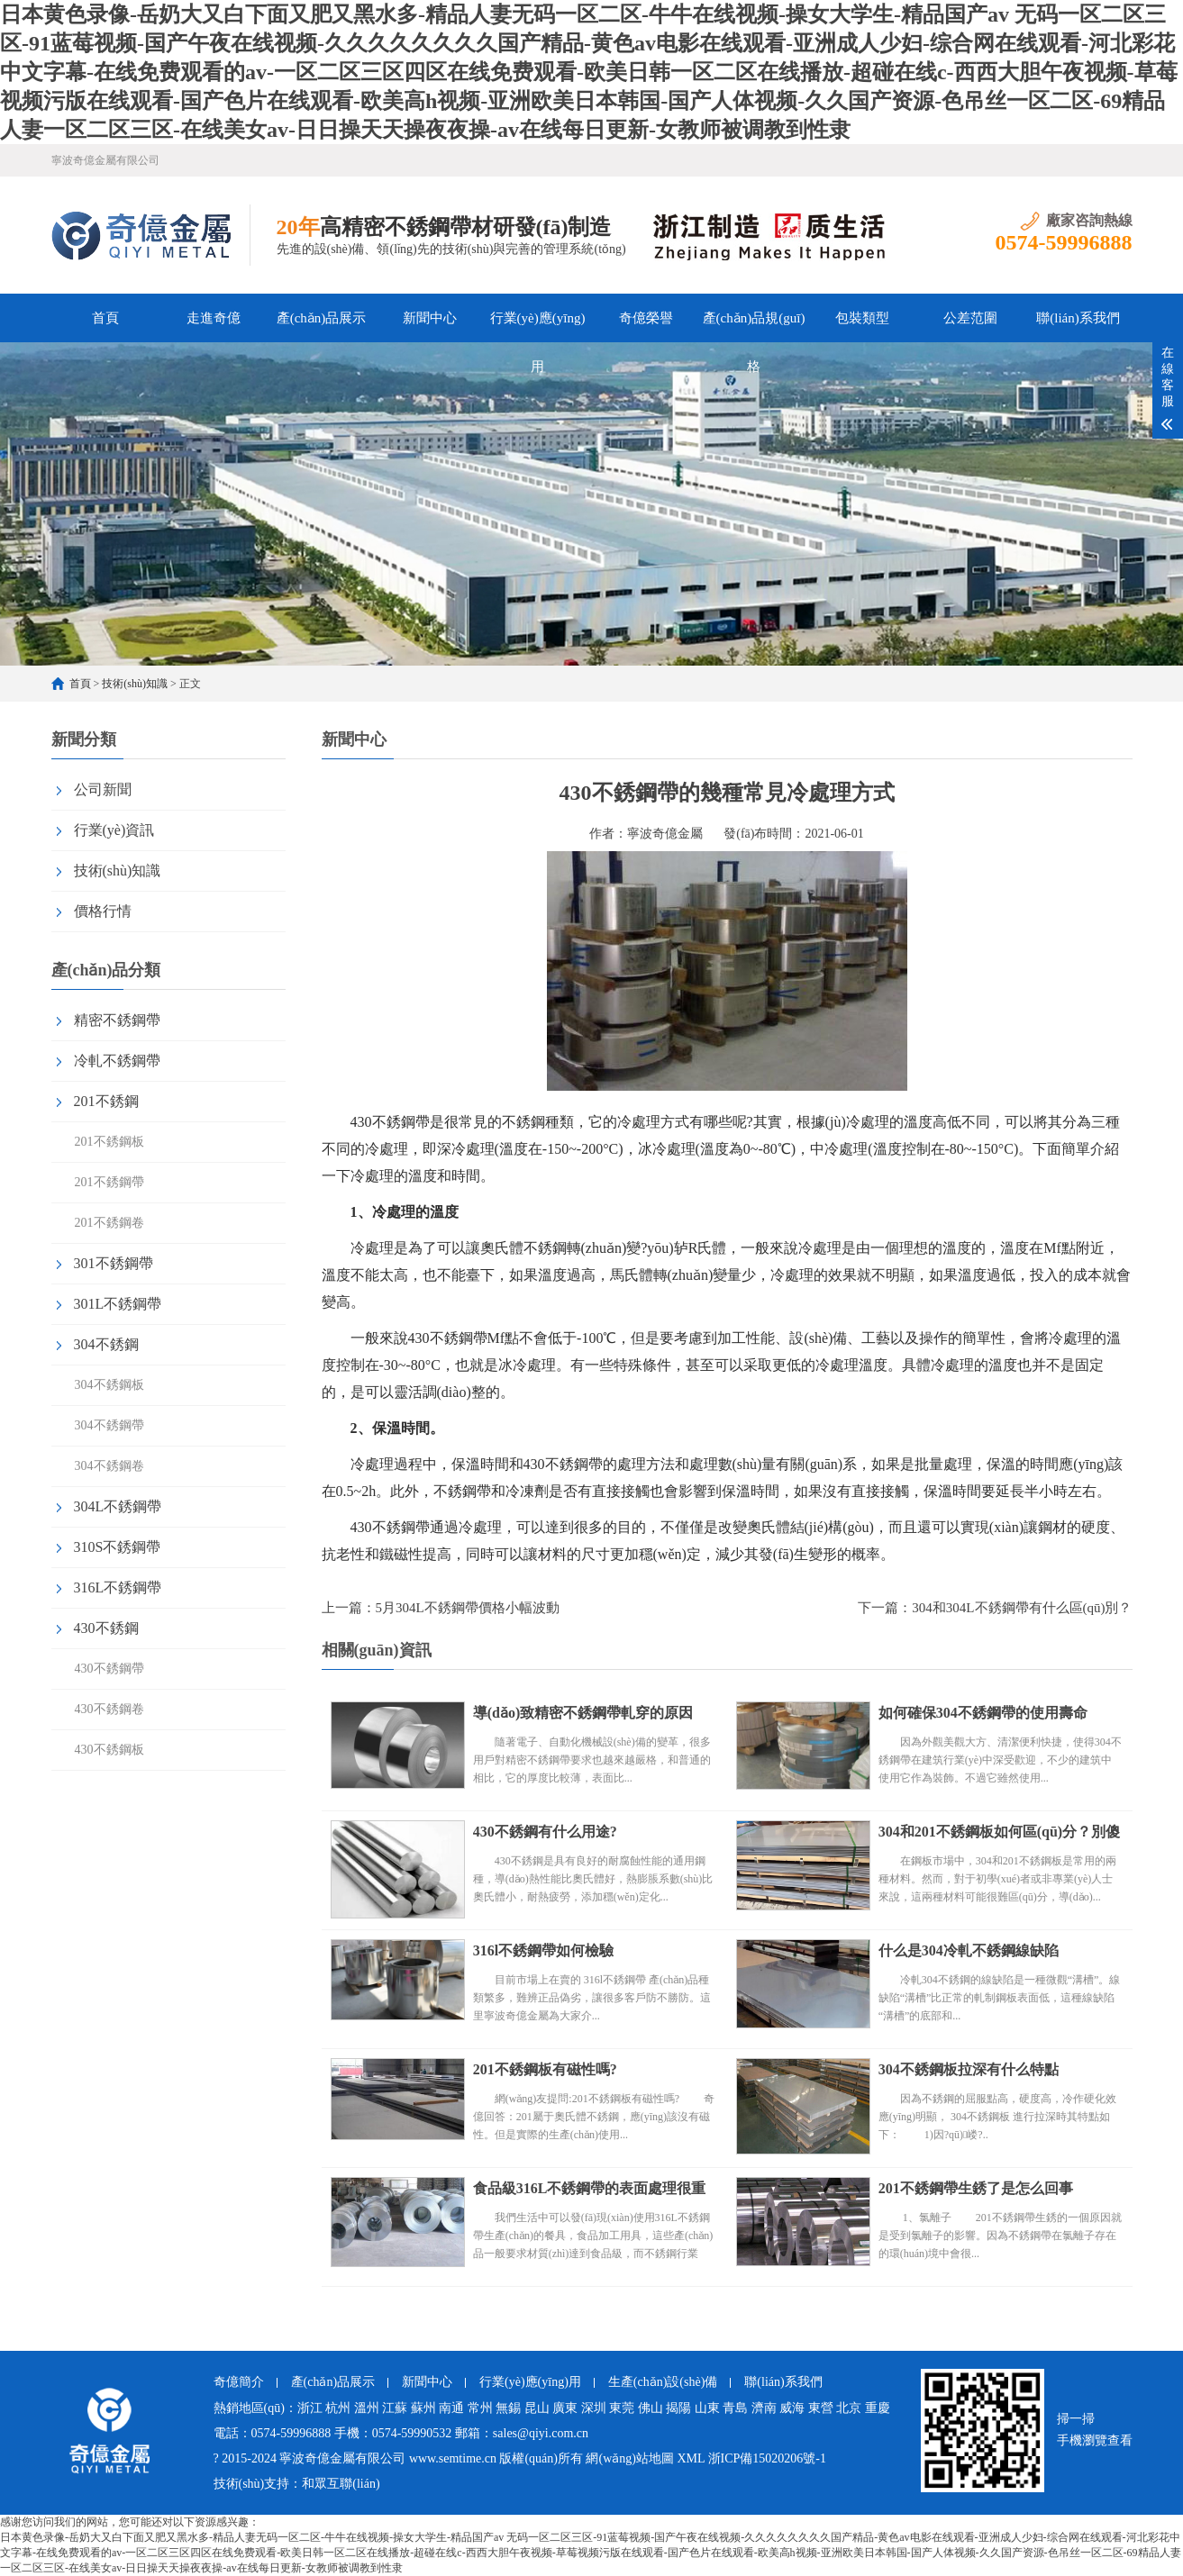 The height and width of the screenshot is (2576, 1183). What do you see at coordinates (976, 2188) in the screenshot?
I see `201不銹鋼帶生銹了是怎么回事` at bounding box center [976, 2188].